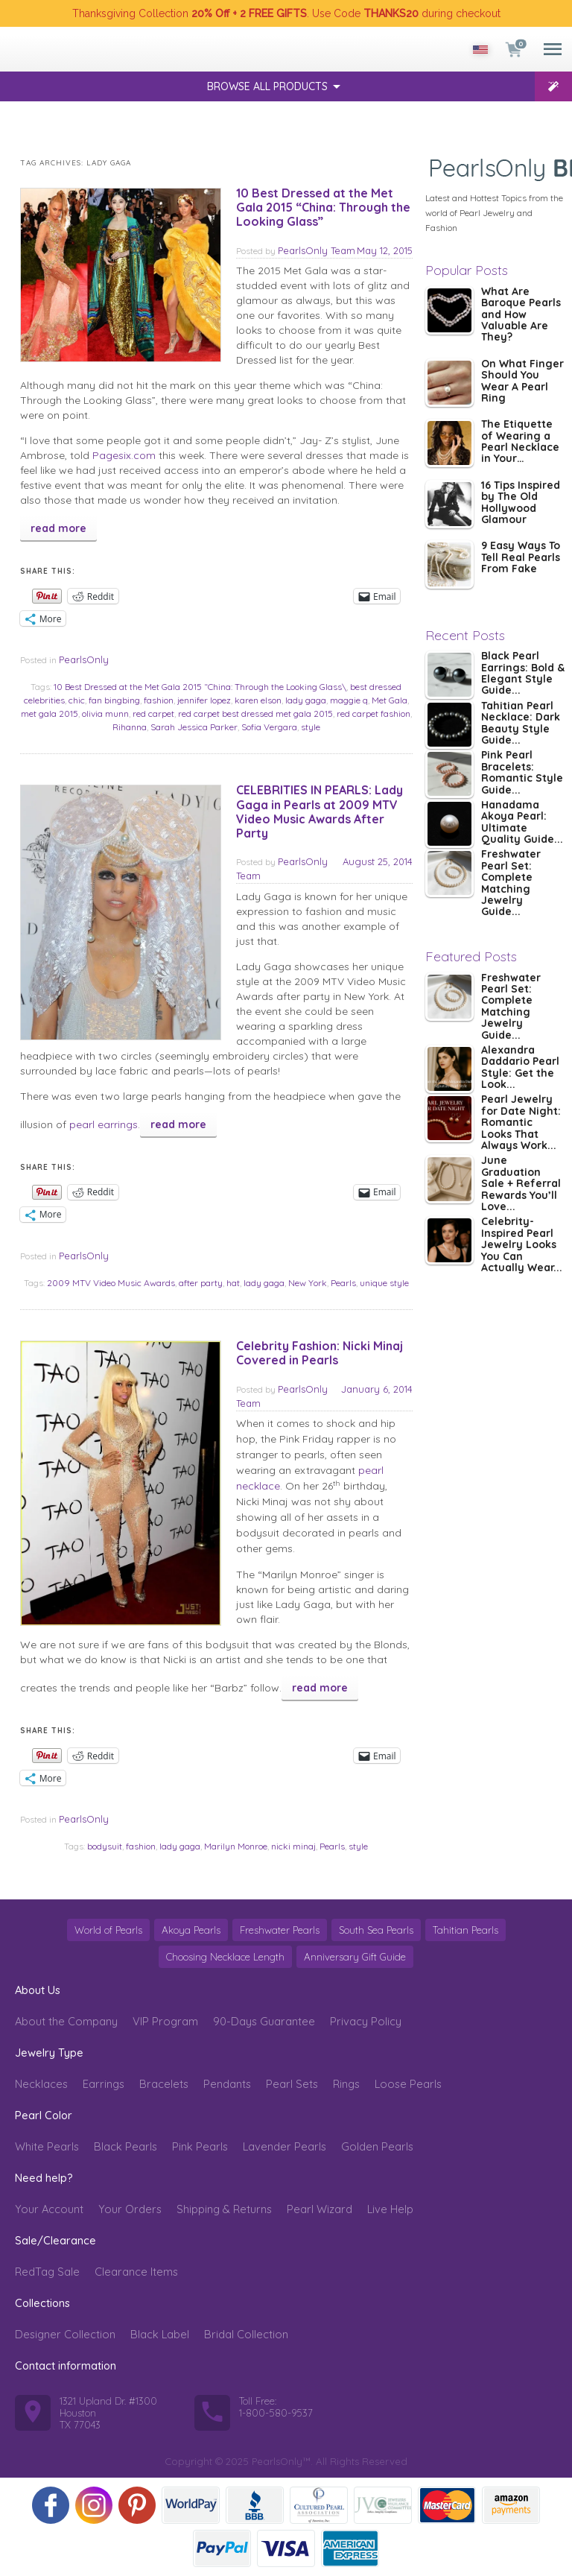  Describe the element at coordinates (47, 2146) in the screenshot. I see `White Pearls` at that location.